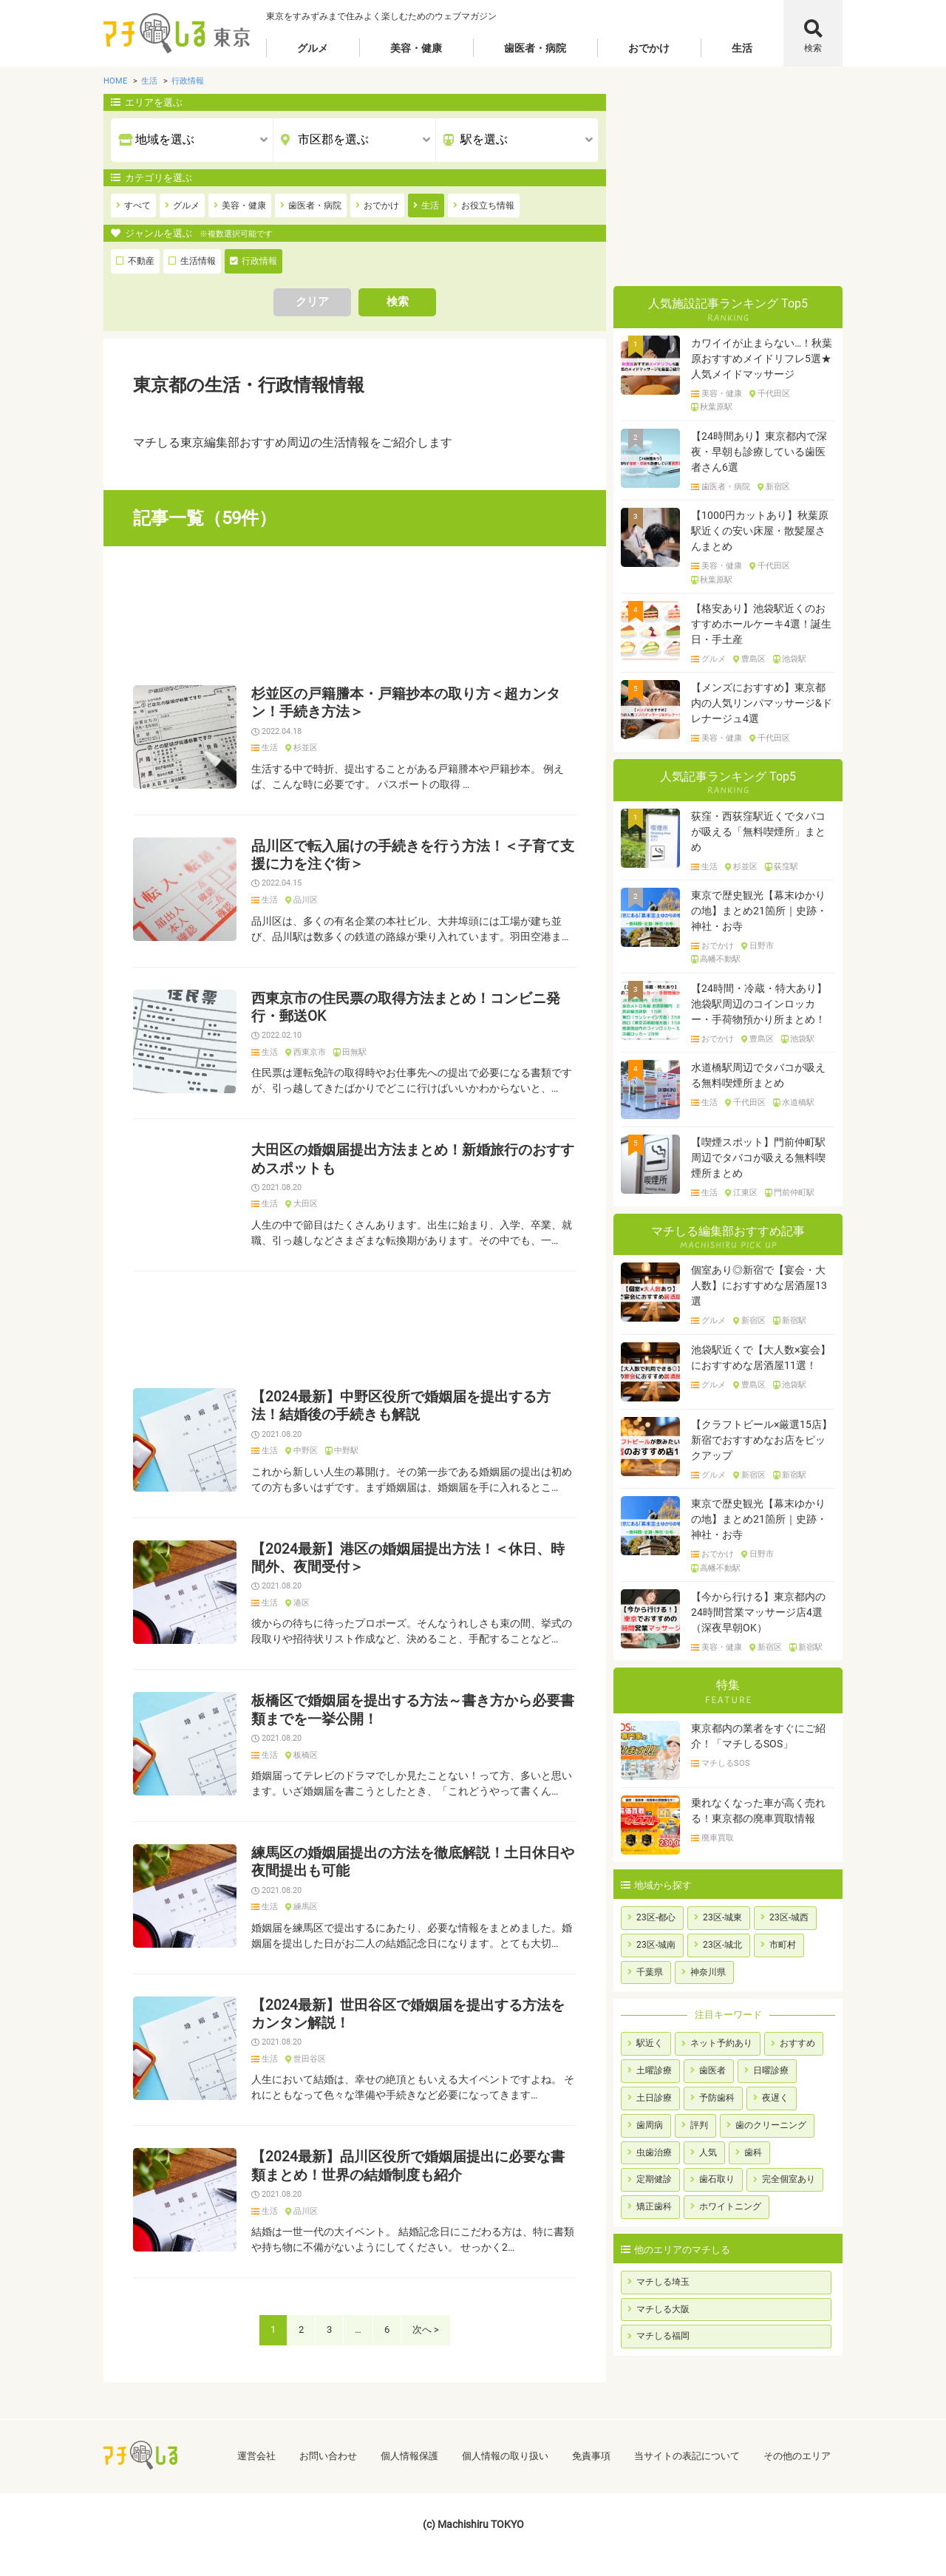 The image size is (946, 2576). What do you see at coordinates (717, 2098) in the screenshot?
I see `予防歯科` at bounding box center [717, 2098].